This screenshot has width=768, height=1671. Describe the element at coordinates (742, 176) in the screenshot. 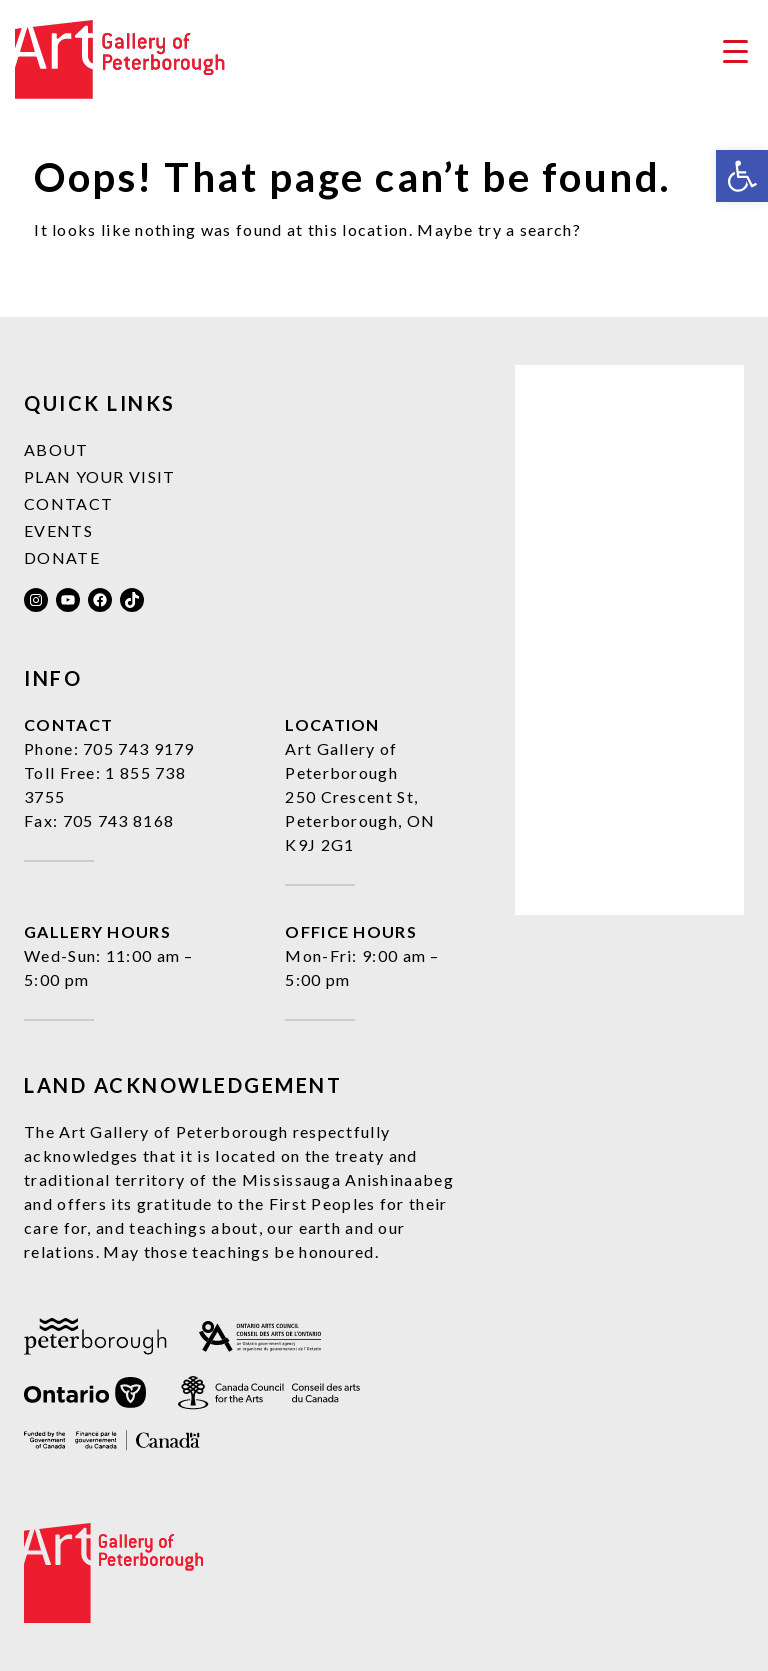

I see `[link]` at that location.